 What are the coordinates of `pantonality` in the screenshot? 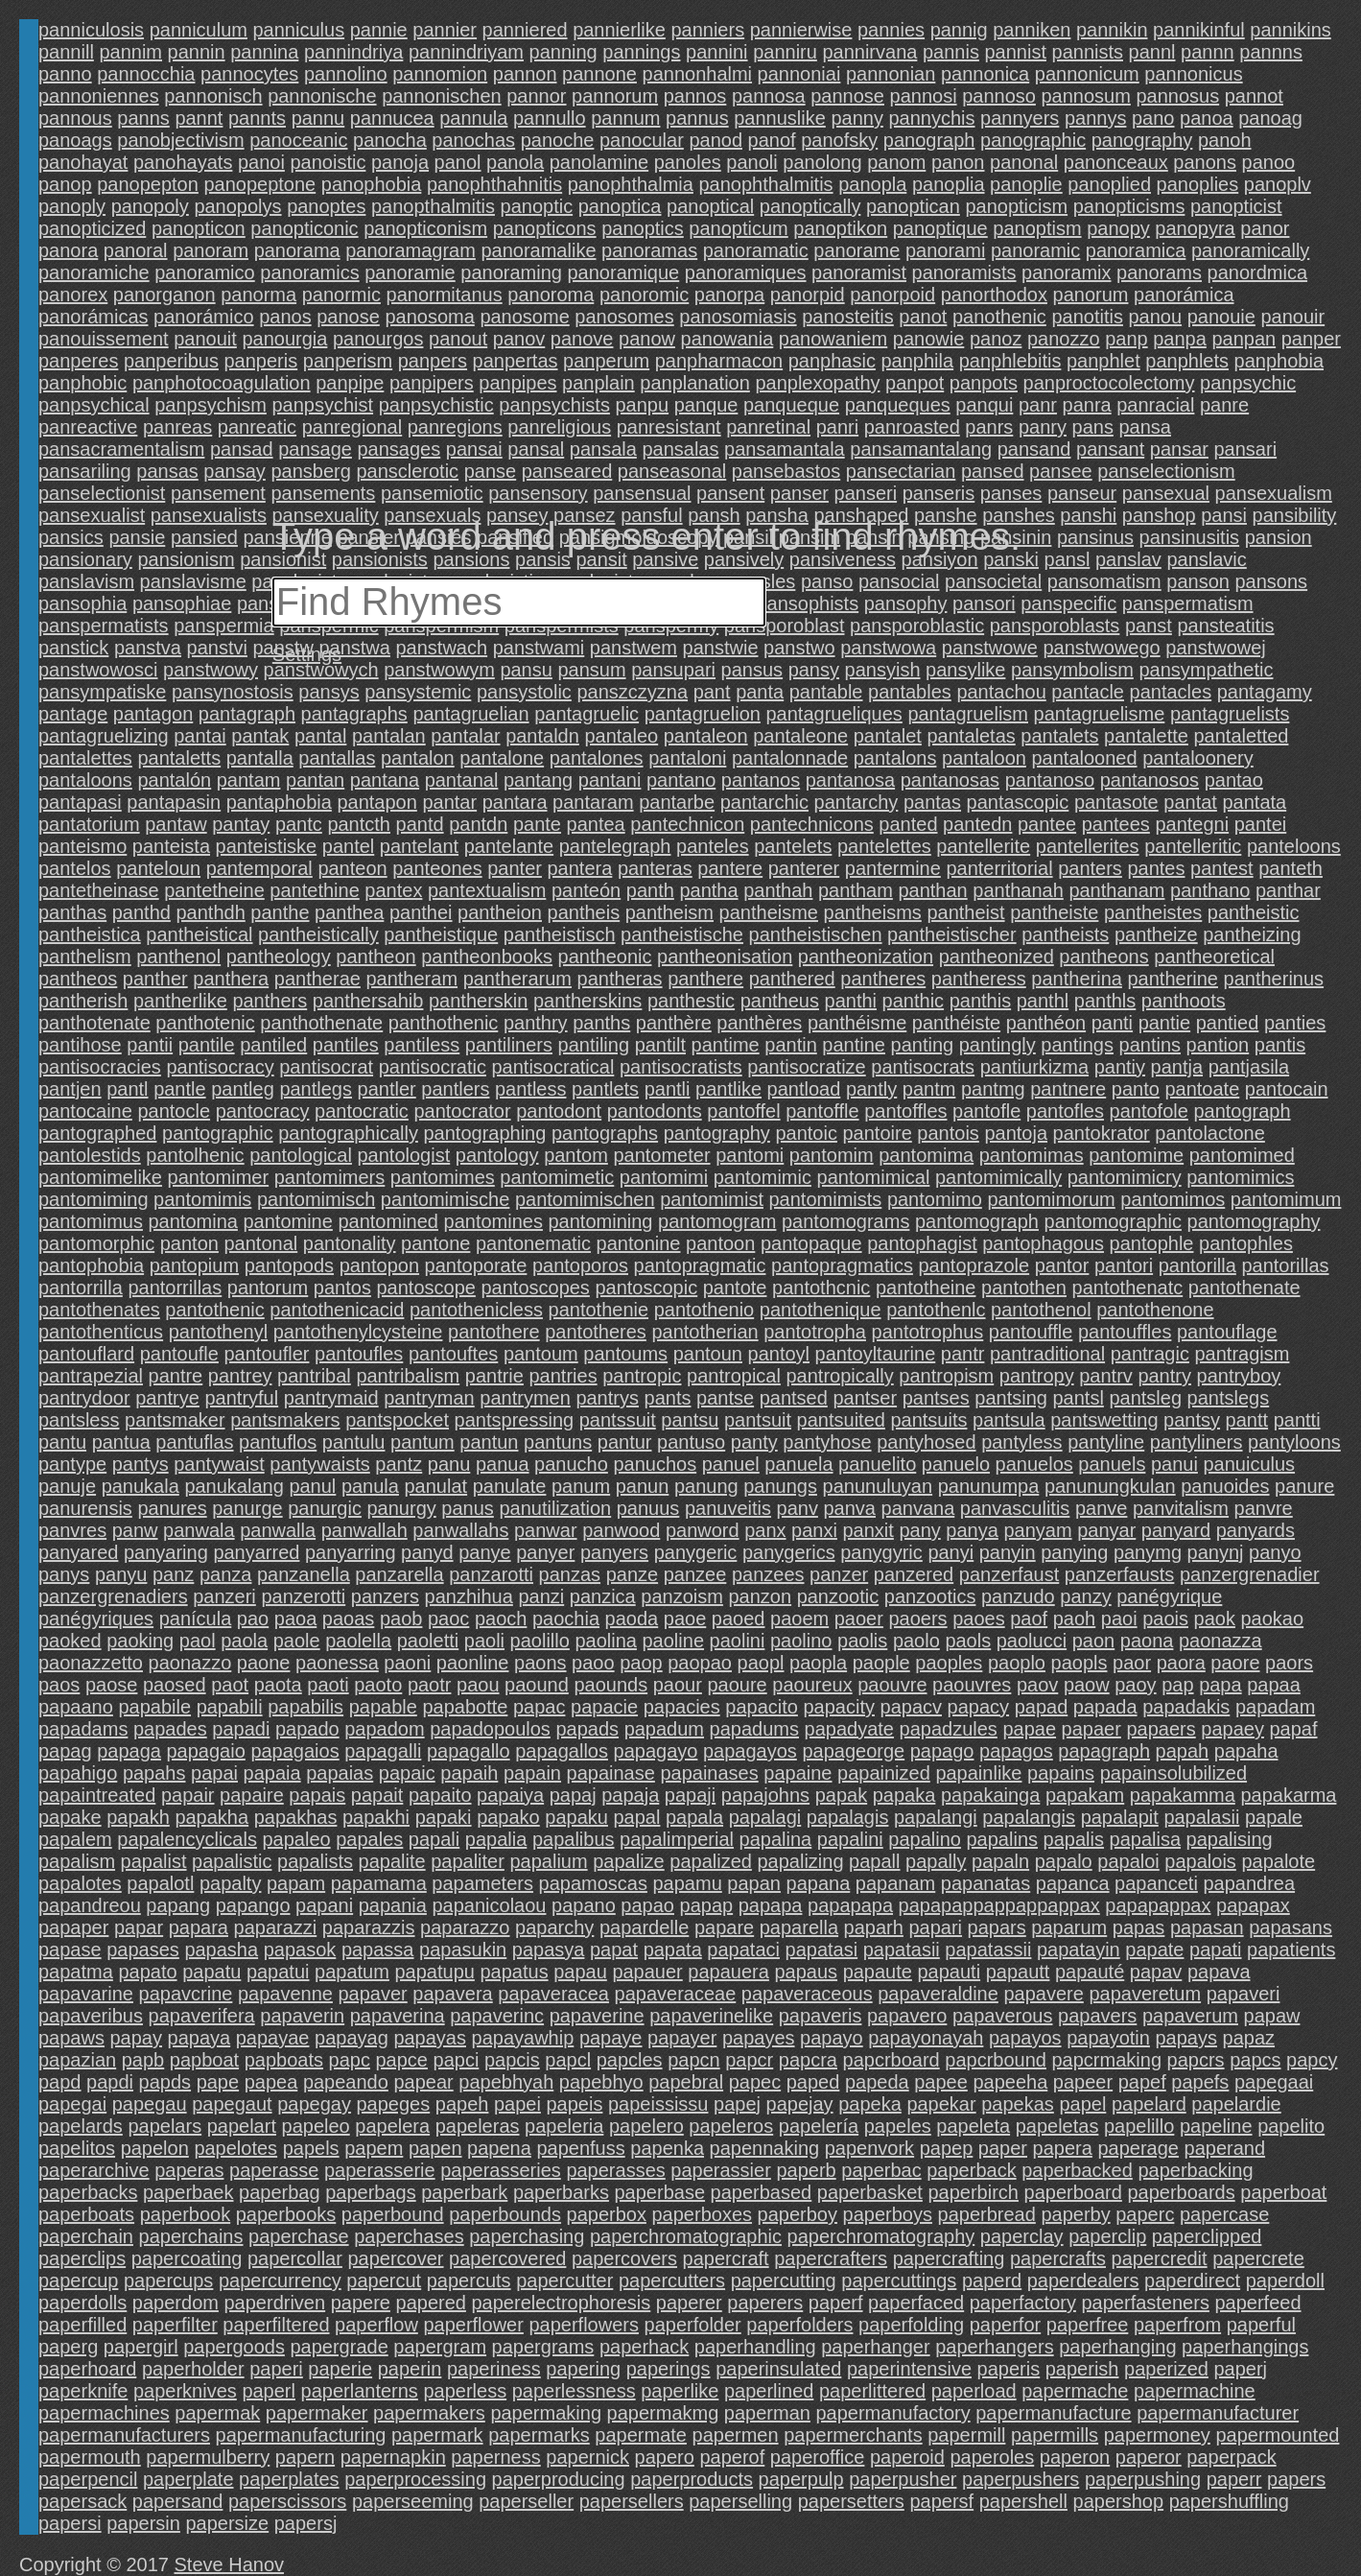 It's located at (349, 1243).